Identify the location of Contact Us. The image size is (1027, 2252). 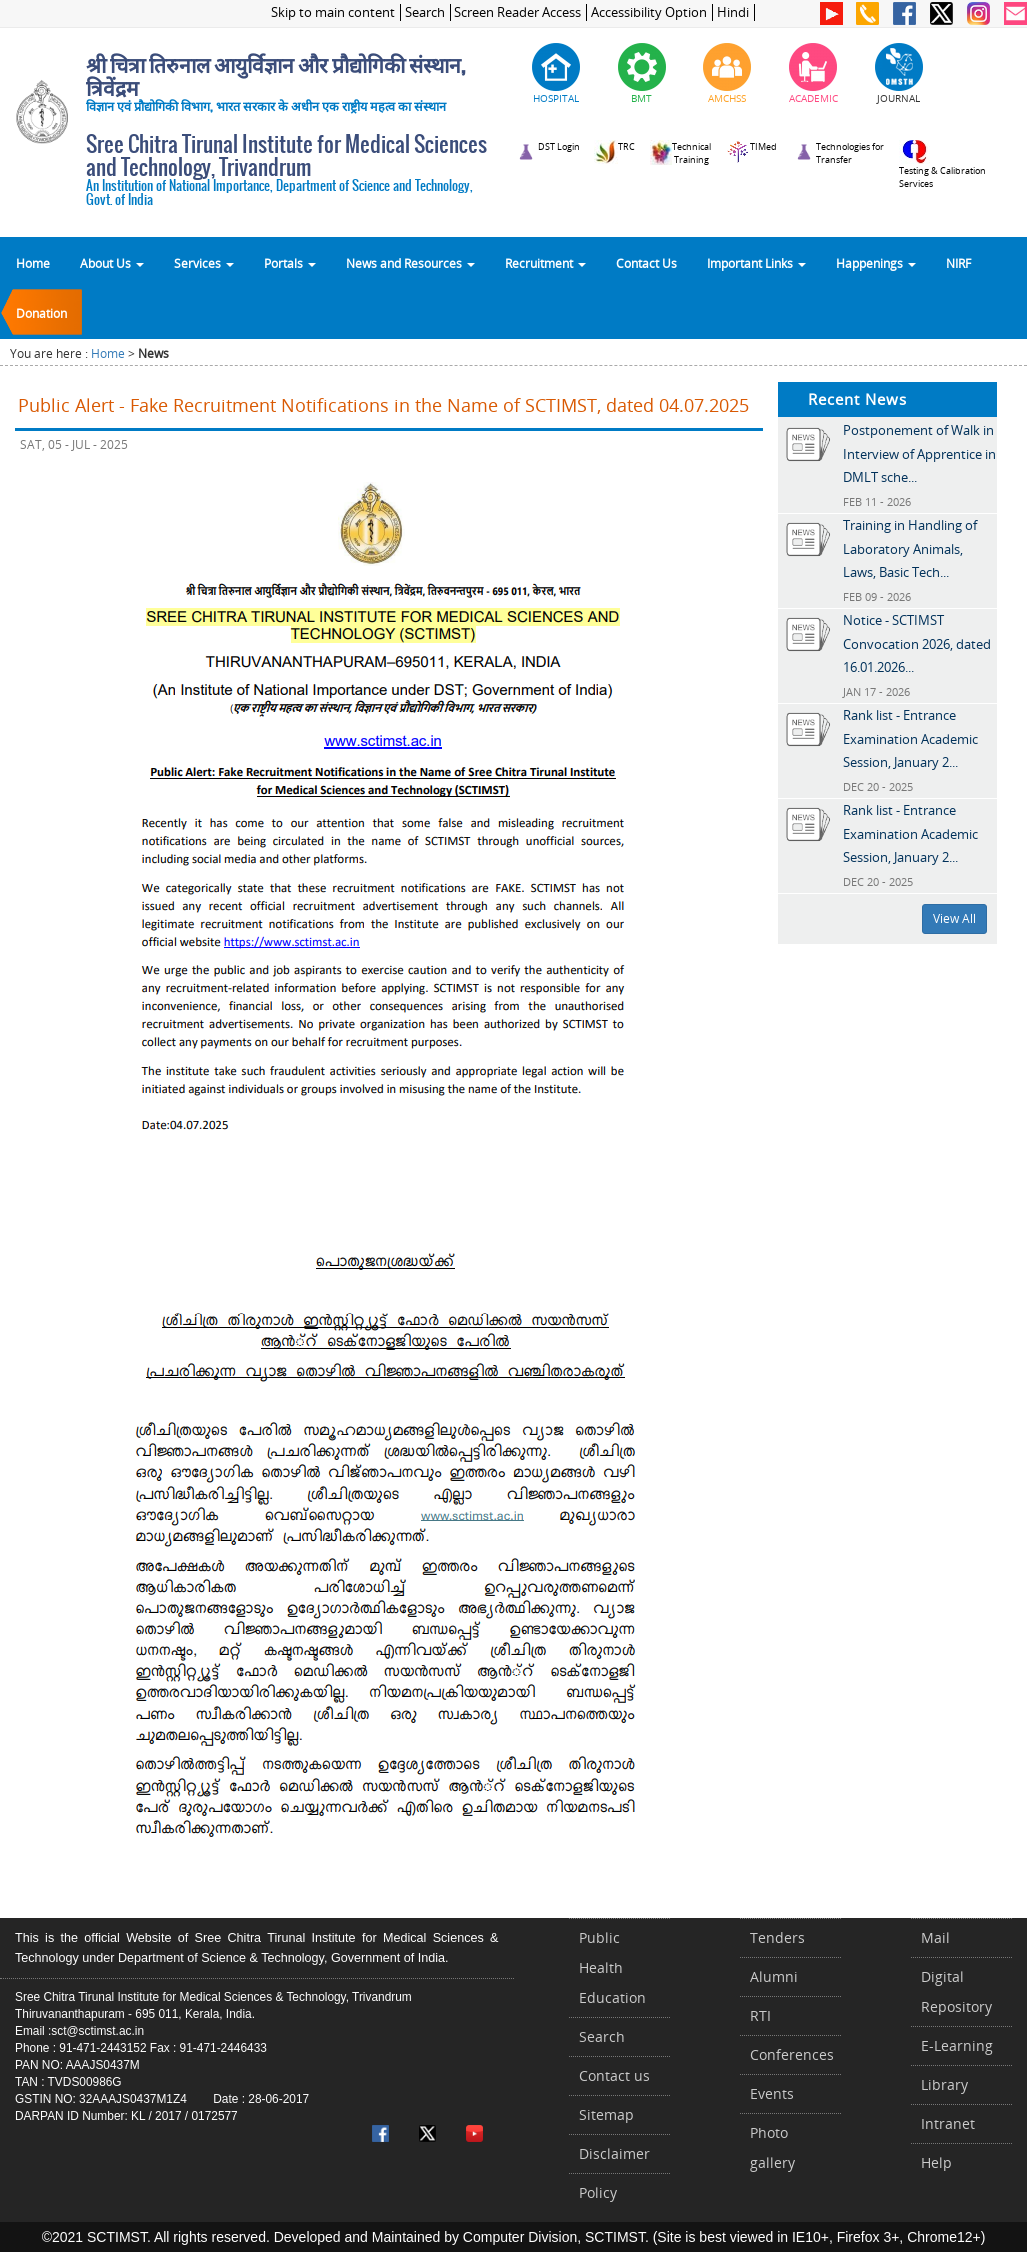
(646, 263).